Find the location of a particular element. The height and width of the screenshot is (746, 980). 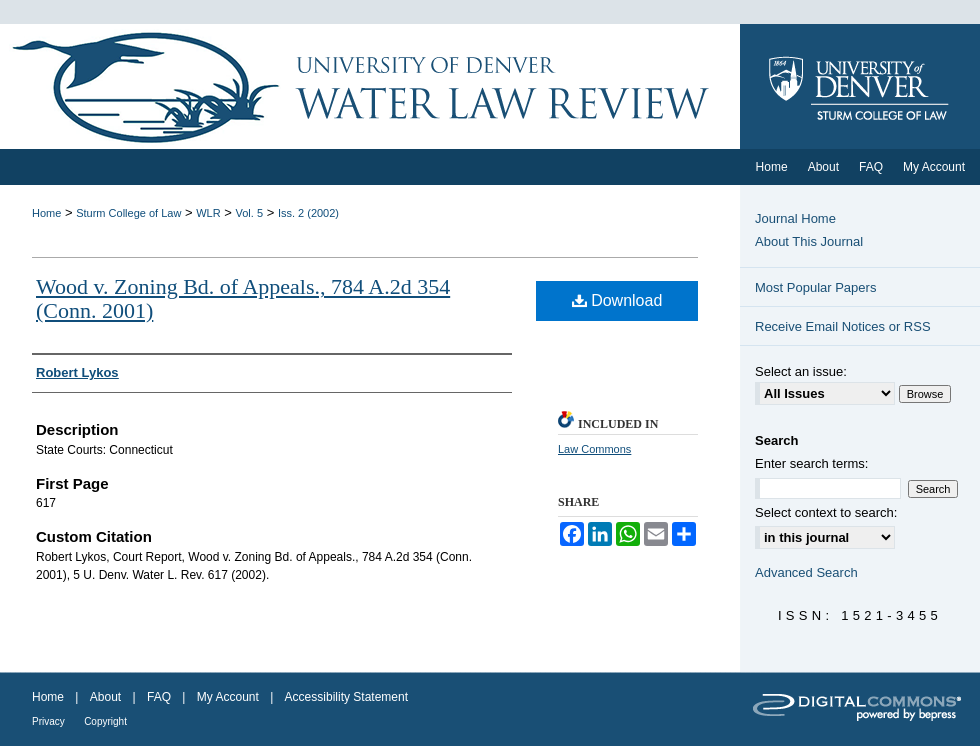

Vol. 5 is located at coordinates (250, 213).